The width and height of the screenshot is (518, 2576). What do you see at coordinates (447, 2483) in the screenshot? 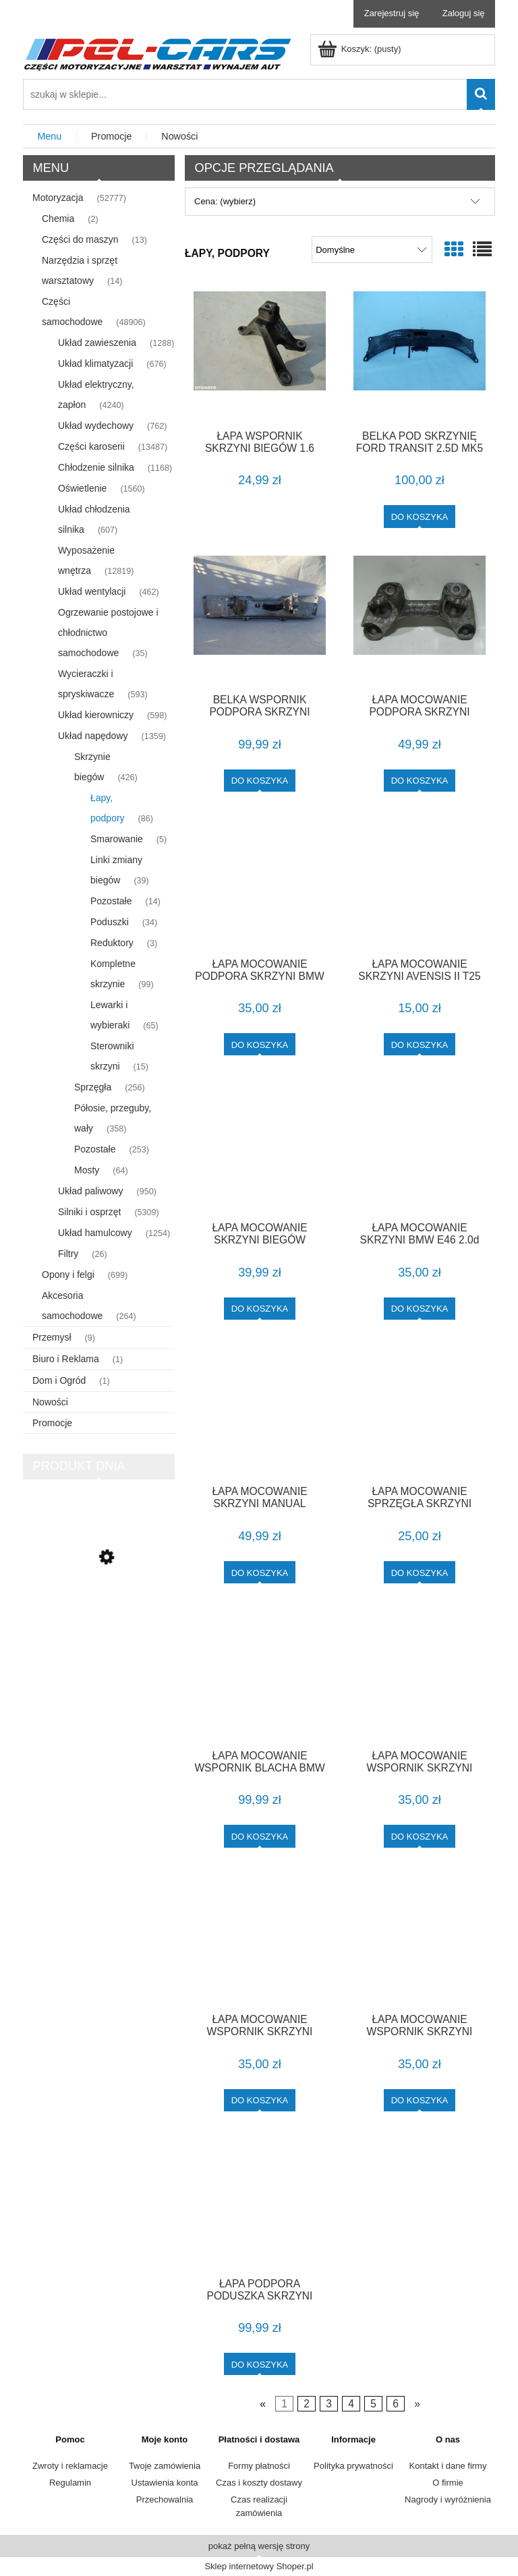
I see `O firmie` at bounding box center [447, 2483].